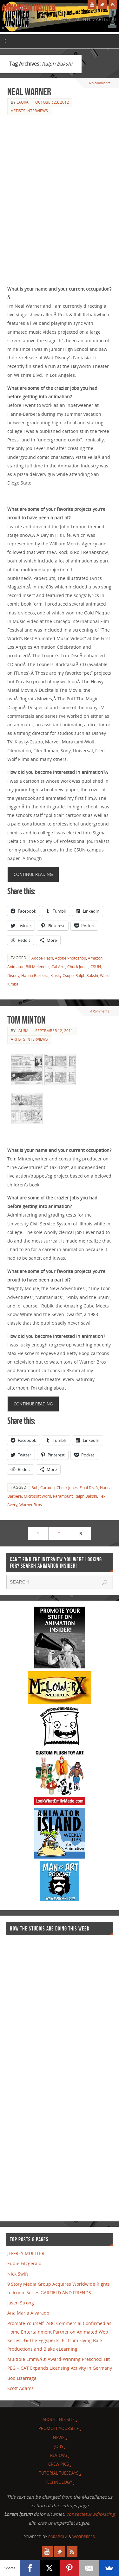 This screenshot has width=119, height=2576. I want to click on consectetur adipiscing, so click(90, 2514).